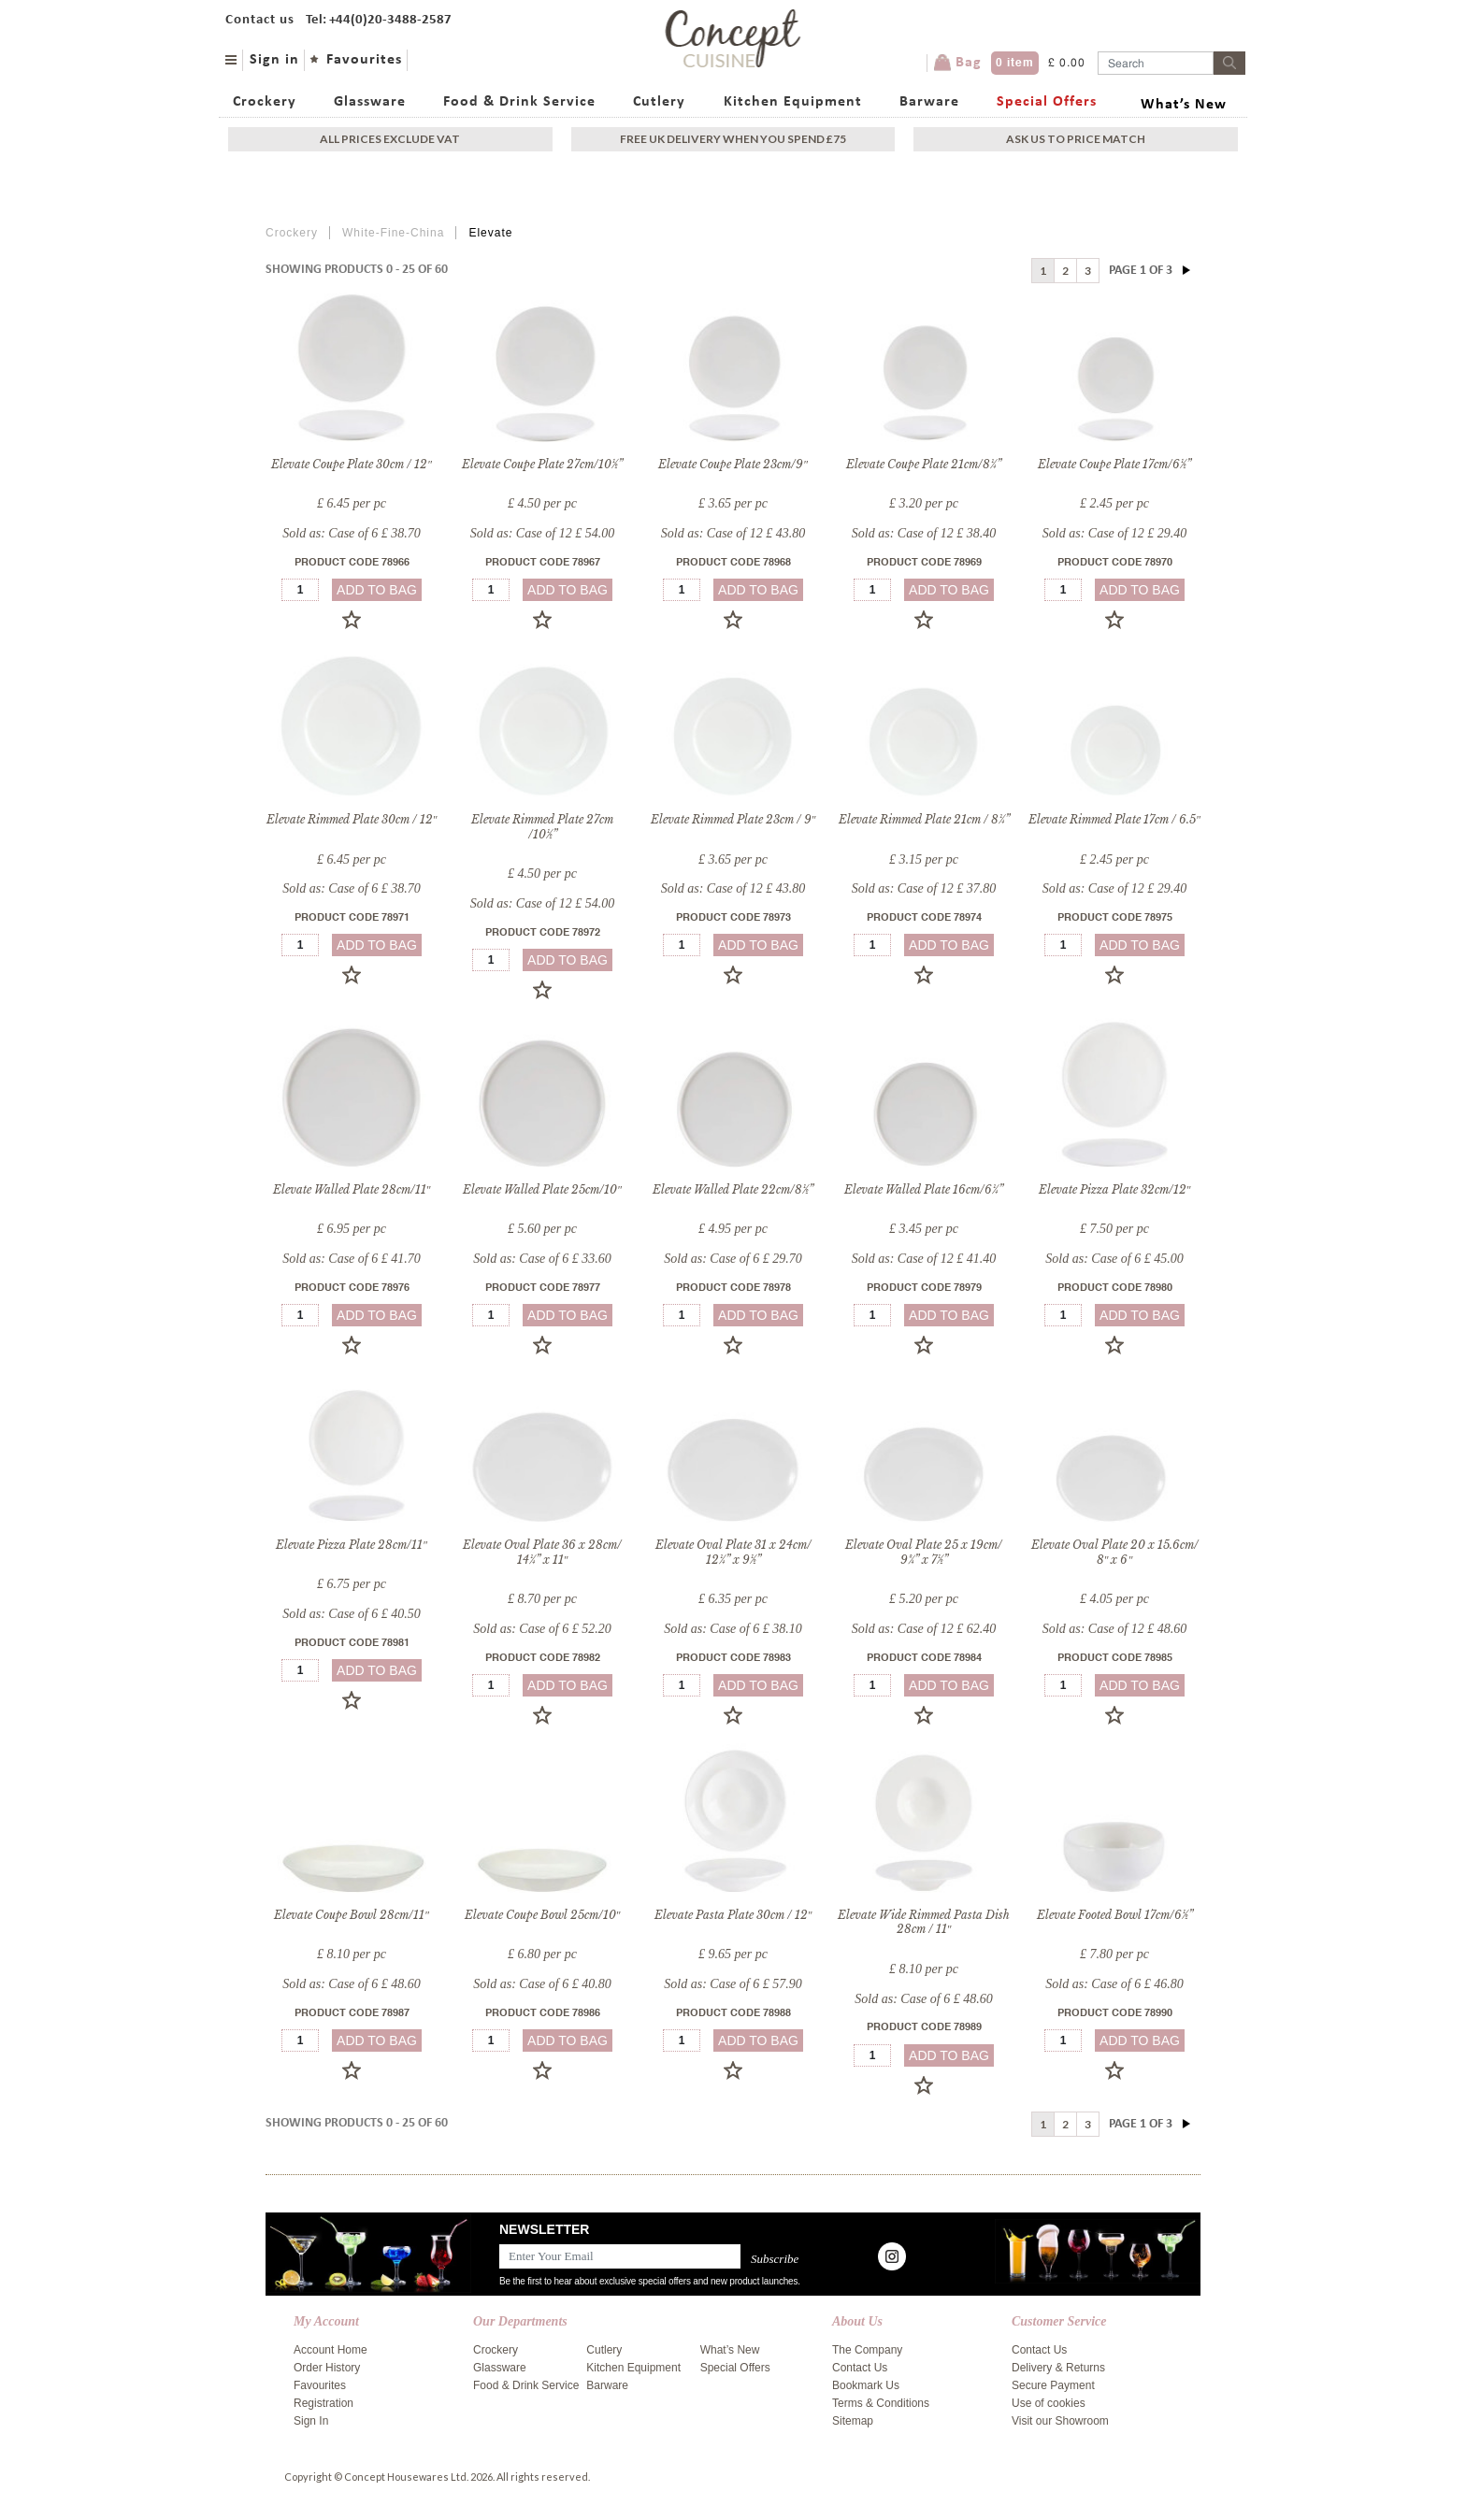 The image size is (1466, 2520). I want to click on Elevate Pizza Plate 28cm/11″, so click(351, 1545).